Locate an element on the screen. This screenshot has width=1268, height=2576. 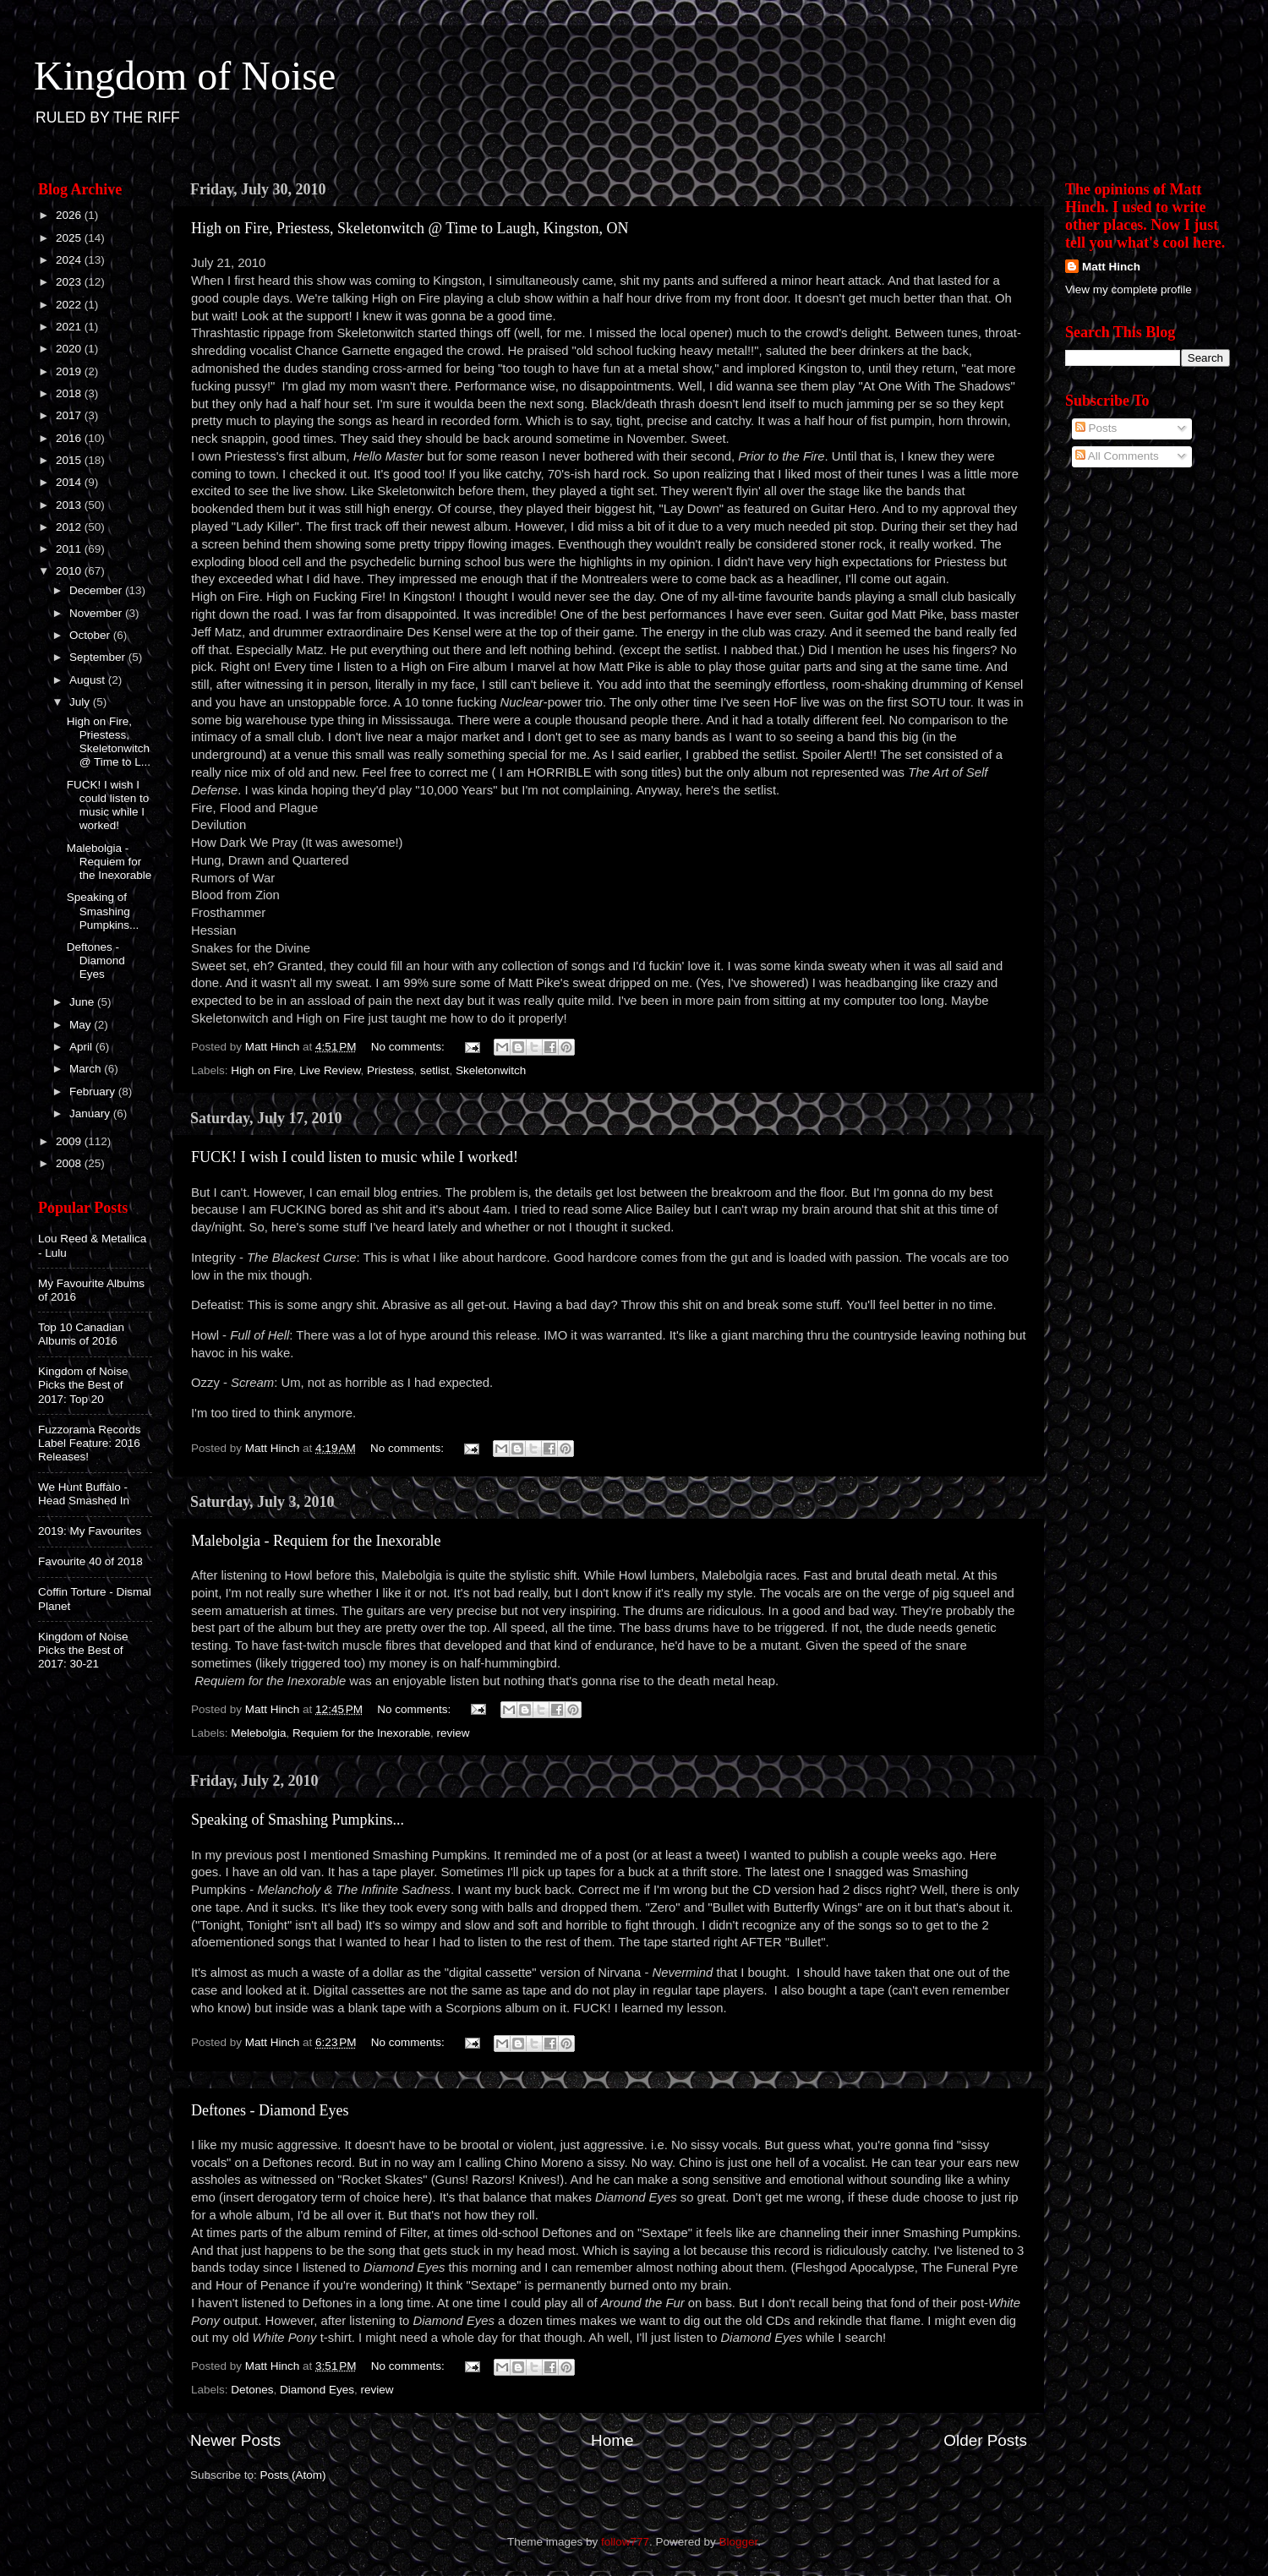
Speaking of Smashing Pumpkins... is located at coordinates (297, 1819).